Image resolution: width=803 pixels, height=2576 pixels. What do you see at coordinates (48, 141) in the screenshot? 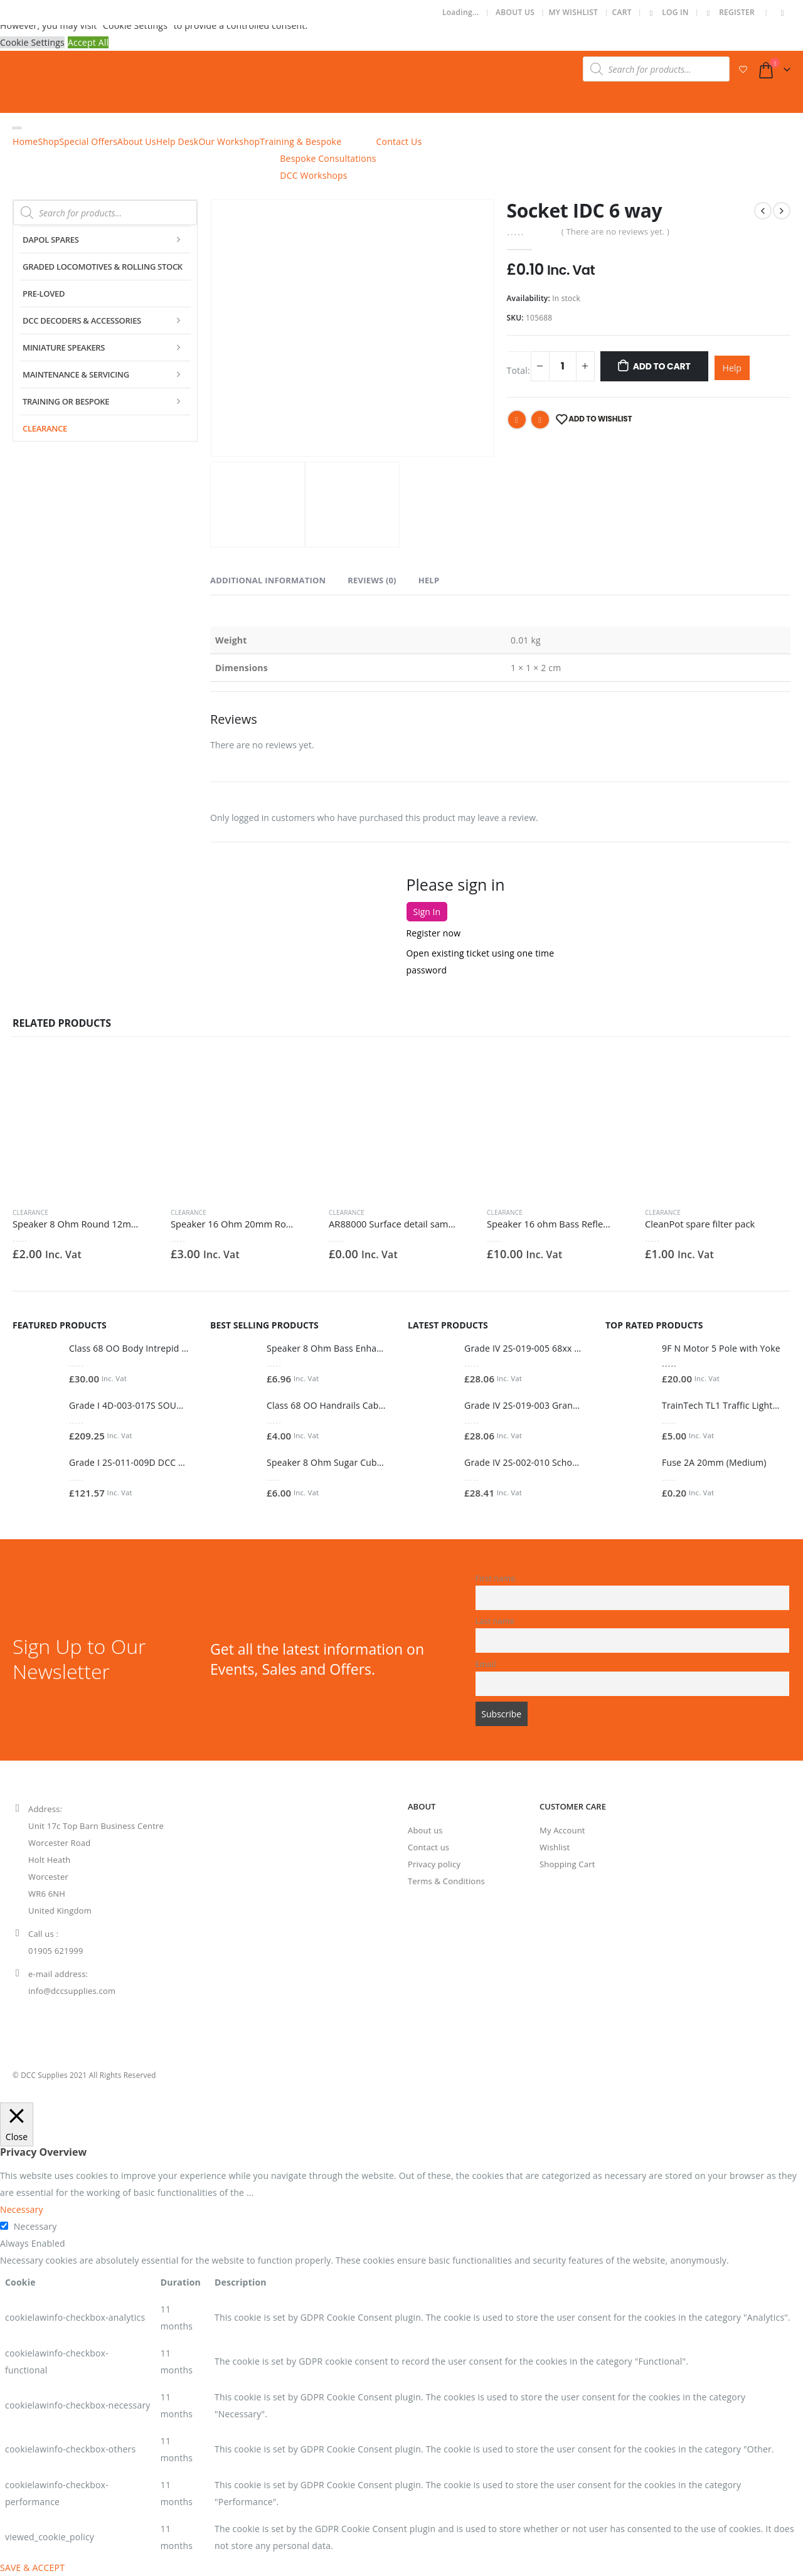
I see `Shop` at bounding box center [48, 141].